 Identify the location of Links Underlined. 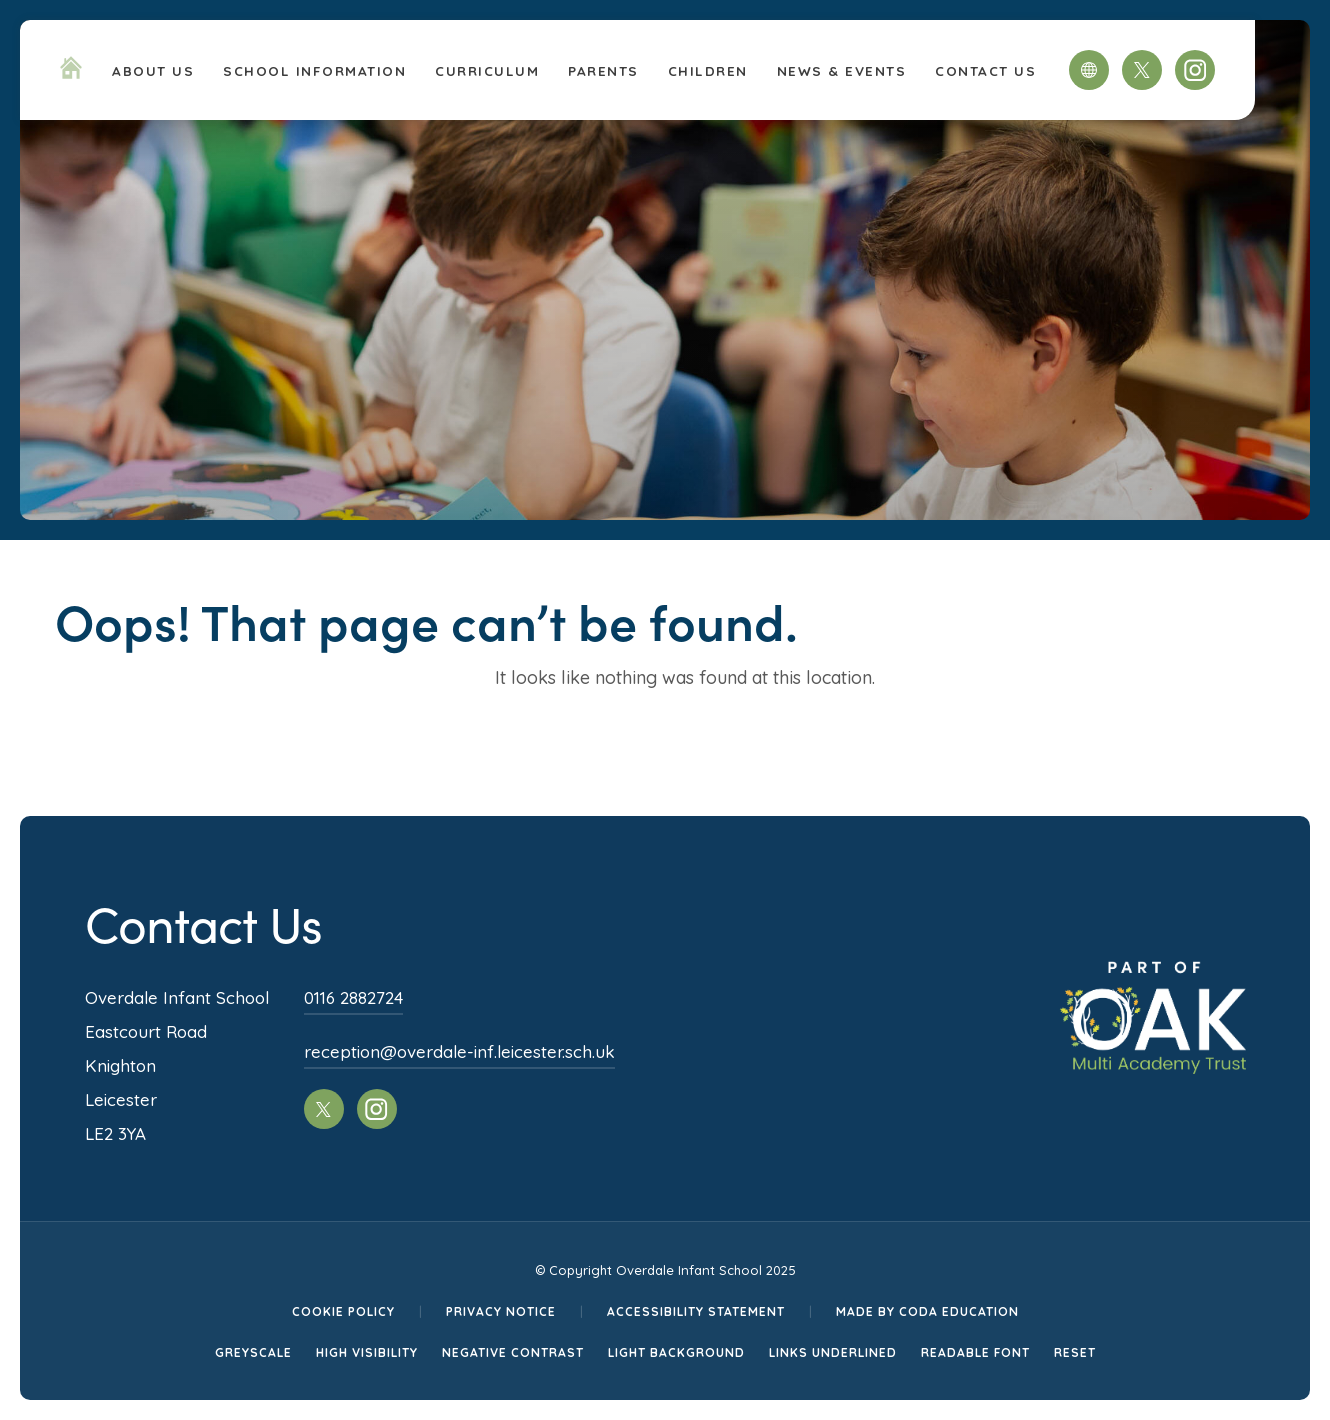
(833, 1352).